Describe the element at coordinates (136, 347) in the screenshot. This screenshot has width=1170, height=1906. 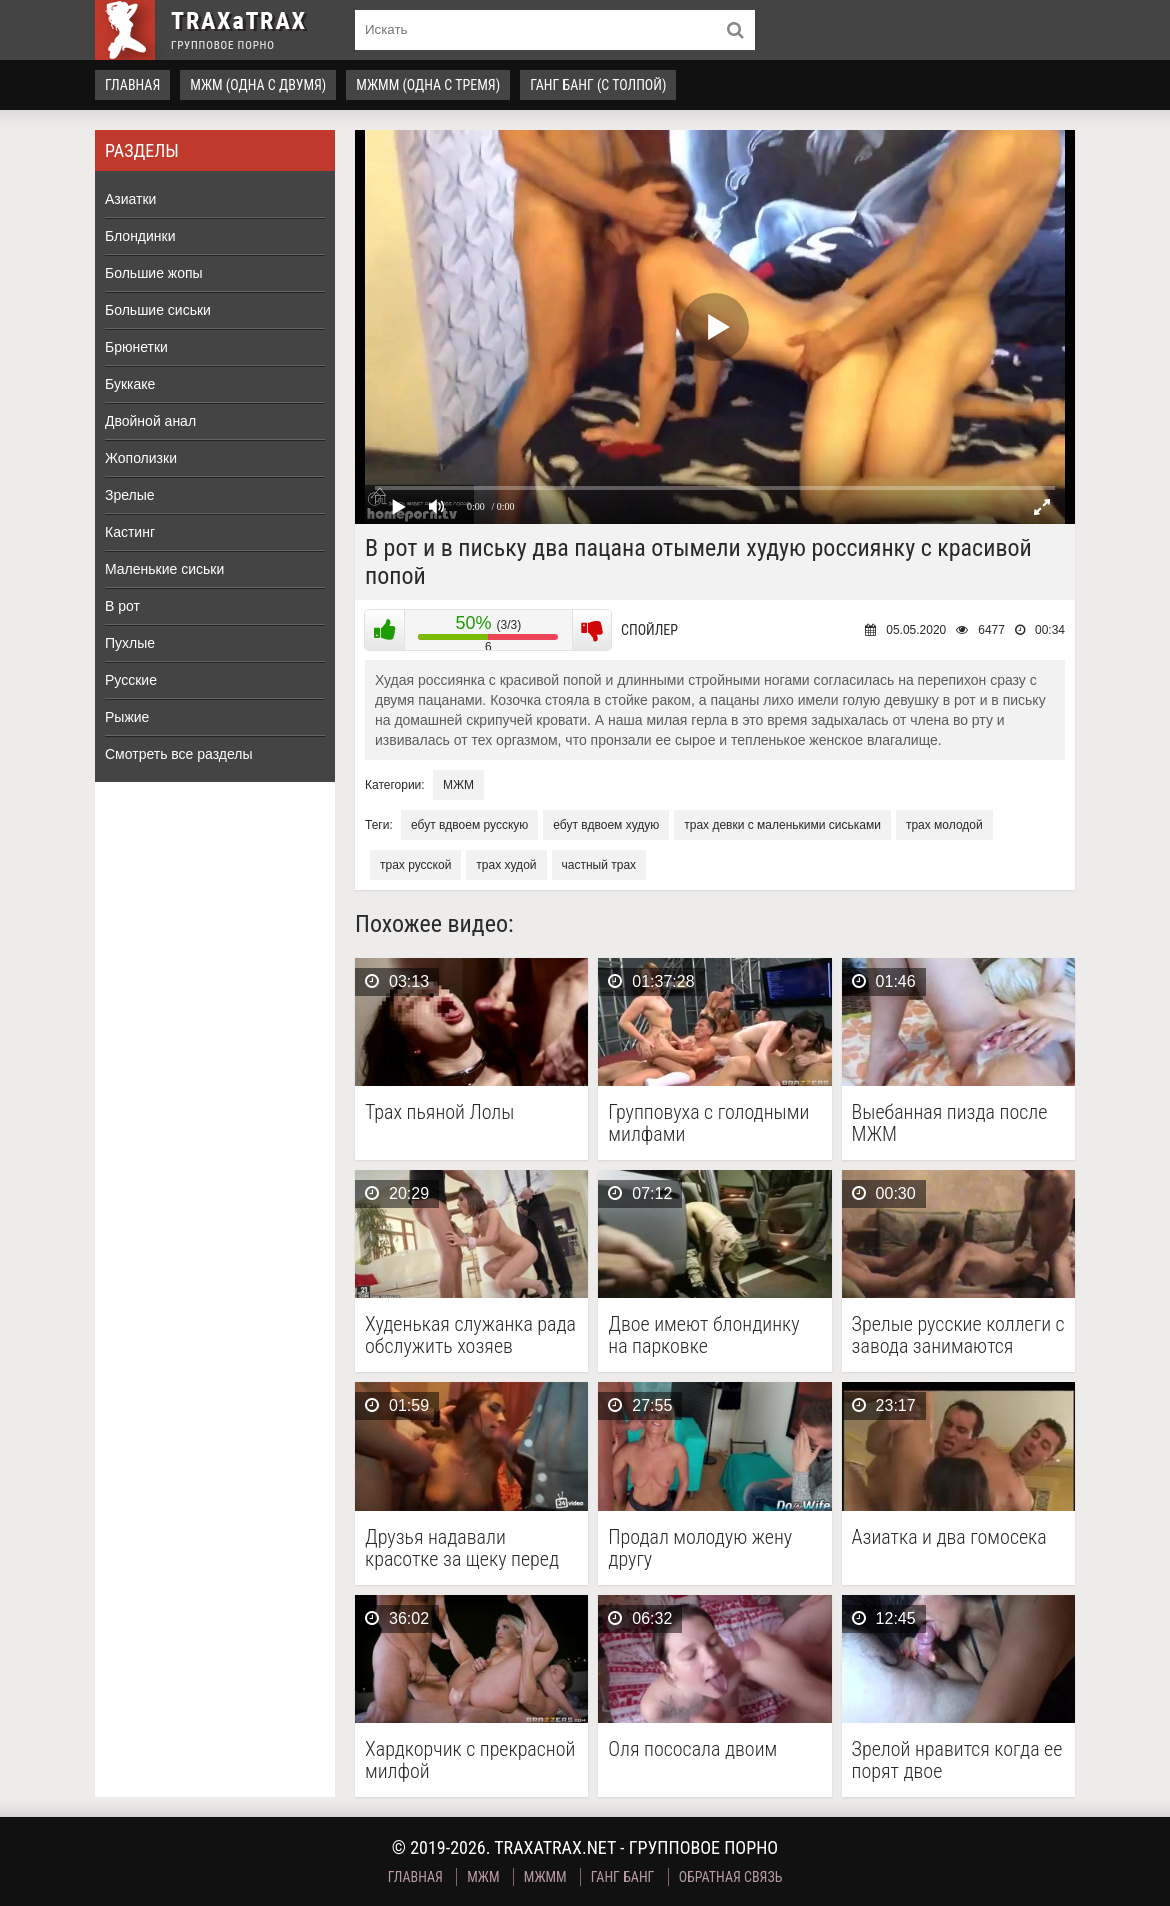
I see `Брюнетки` at that location.